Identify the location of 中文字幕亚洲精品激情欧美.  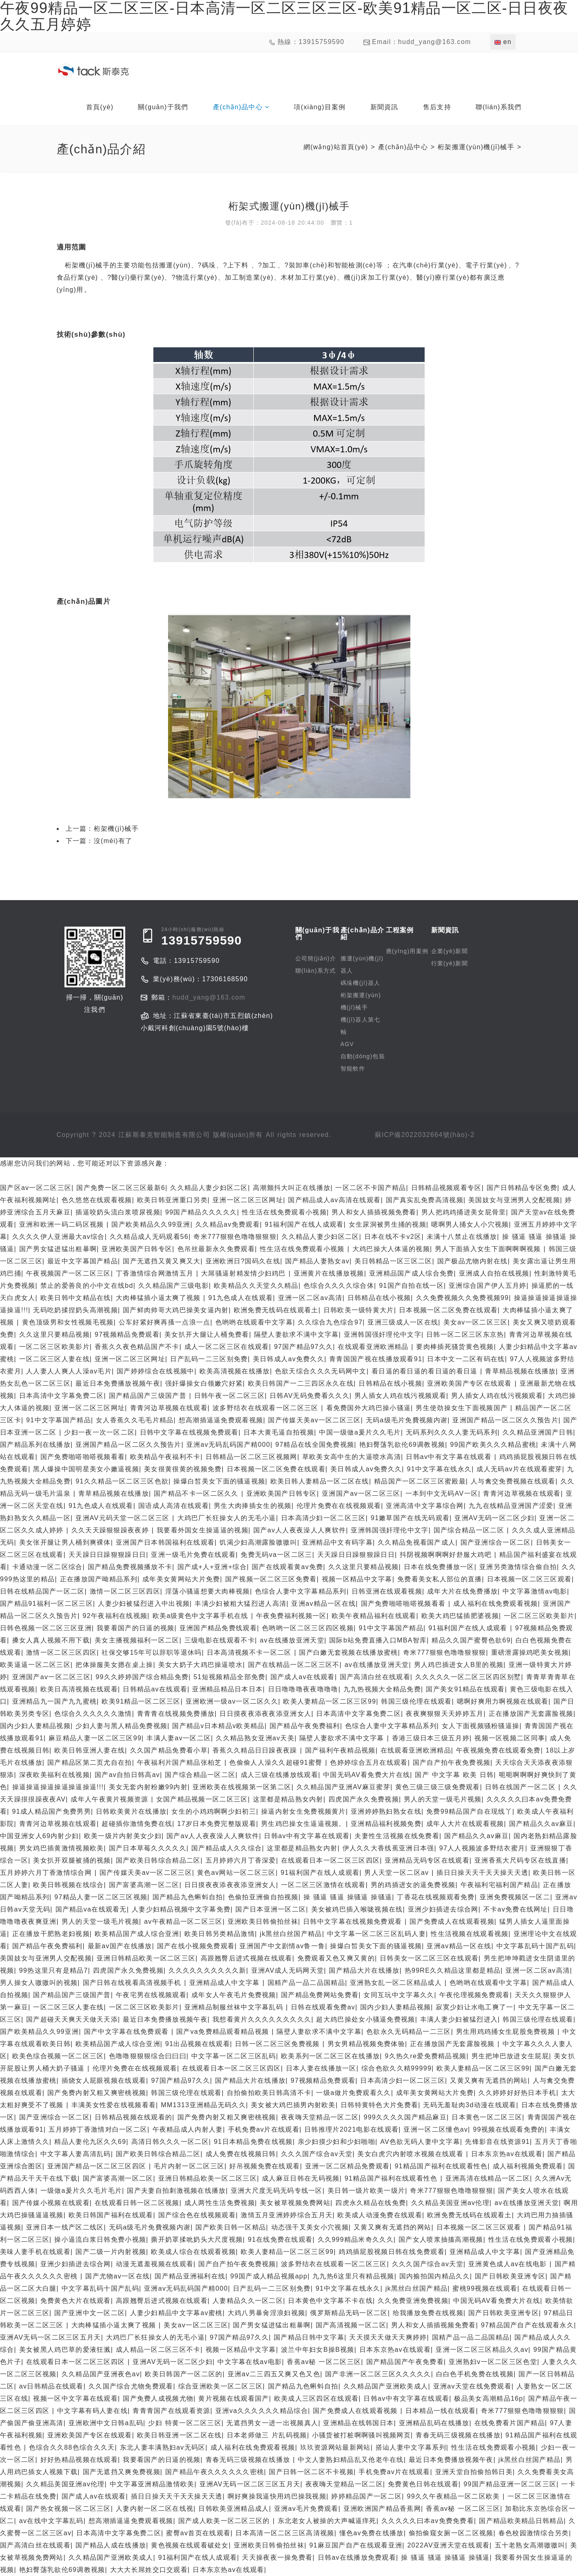
(152, 2484).